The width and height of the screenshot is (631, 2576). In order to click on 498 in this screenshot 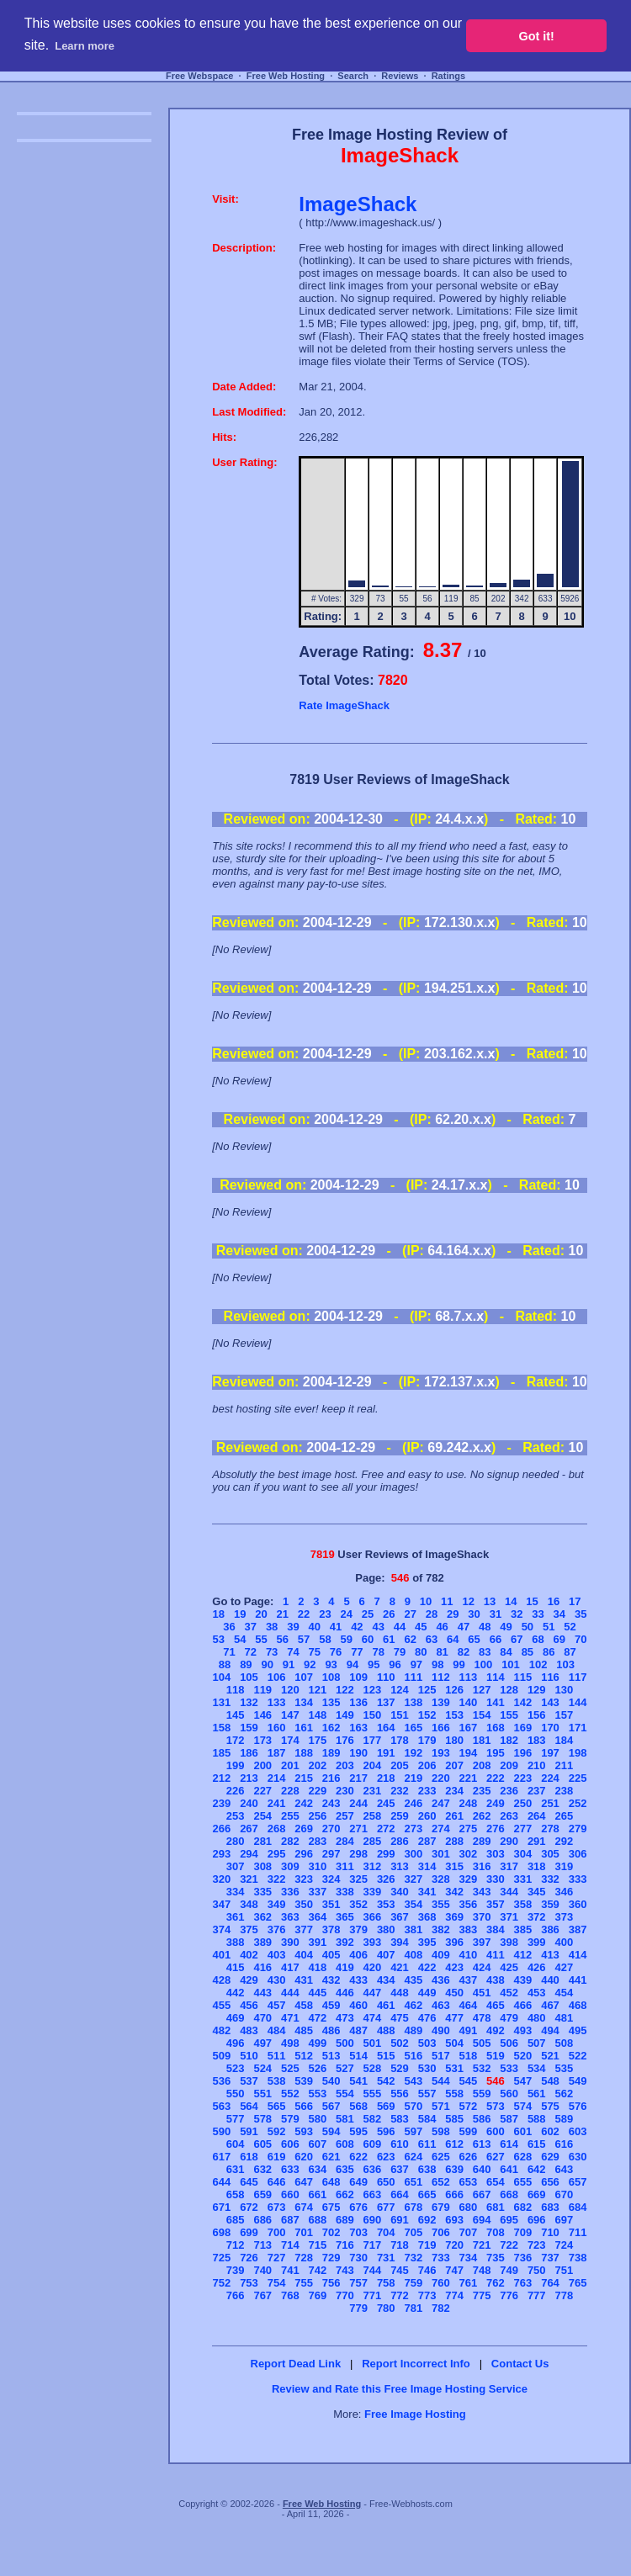, I will do `click(290, 2043)`.